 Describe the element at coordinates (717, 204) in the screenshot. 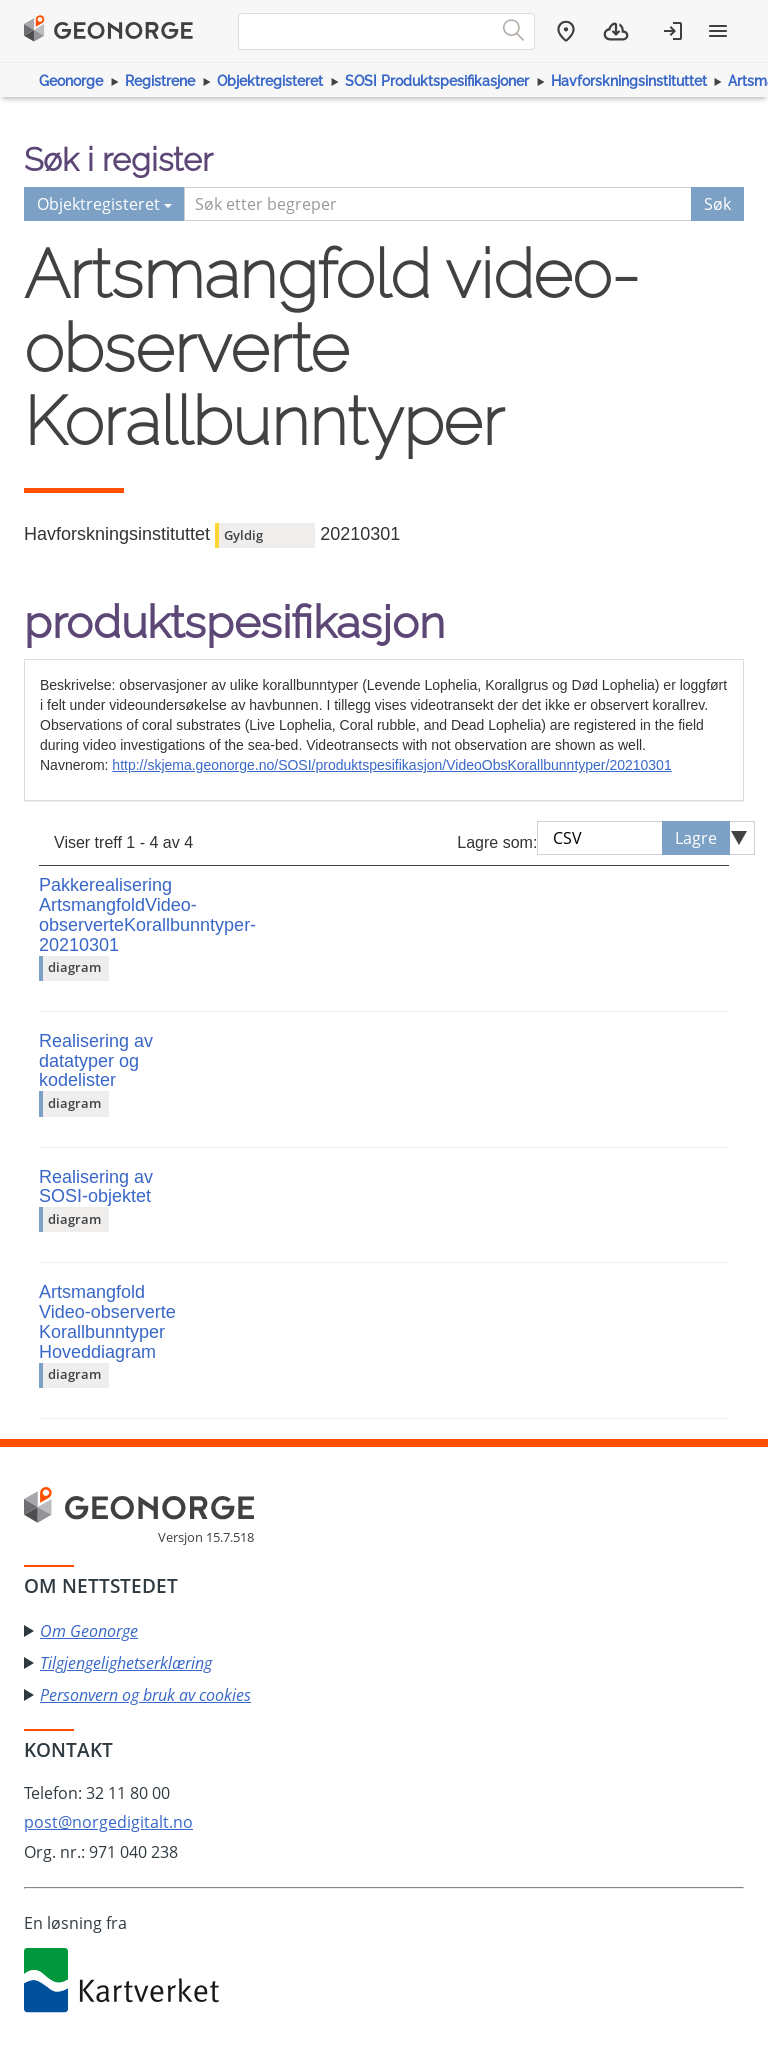

I see `Søk` at that location.